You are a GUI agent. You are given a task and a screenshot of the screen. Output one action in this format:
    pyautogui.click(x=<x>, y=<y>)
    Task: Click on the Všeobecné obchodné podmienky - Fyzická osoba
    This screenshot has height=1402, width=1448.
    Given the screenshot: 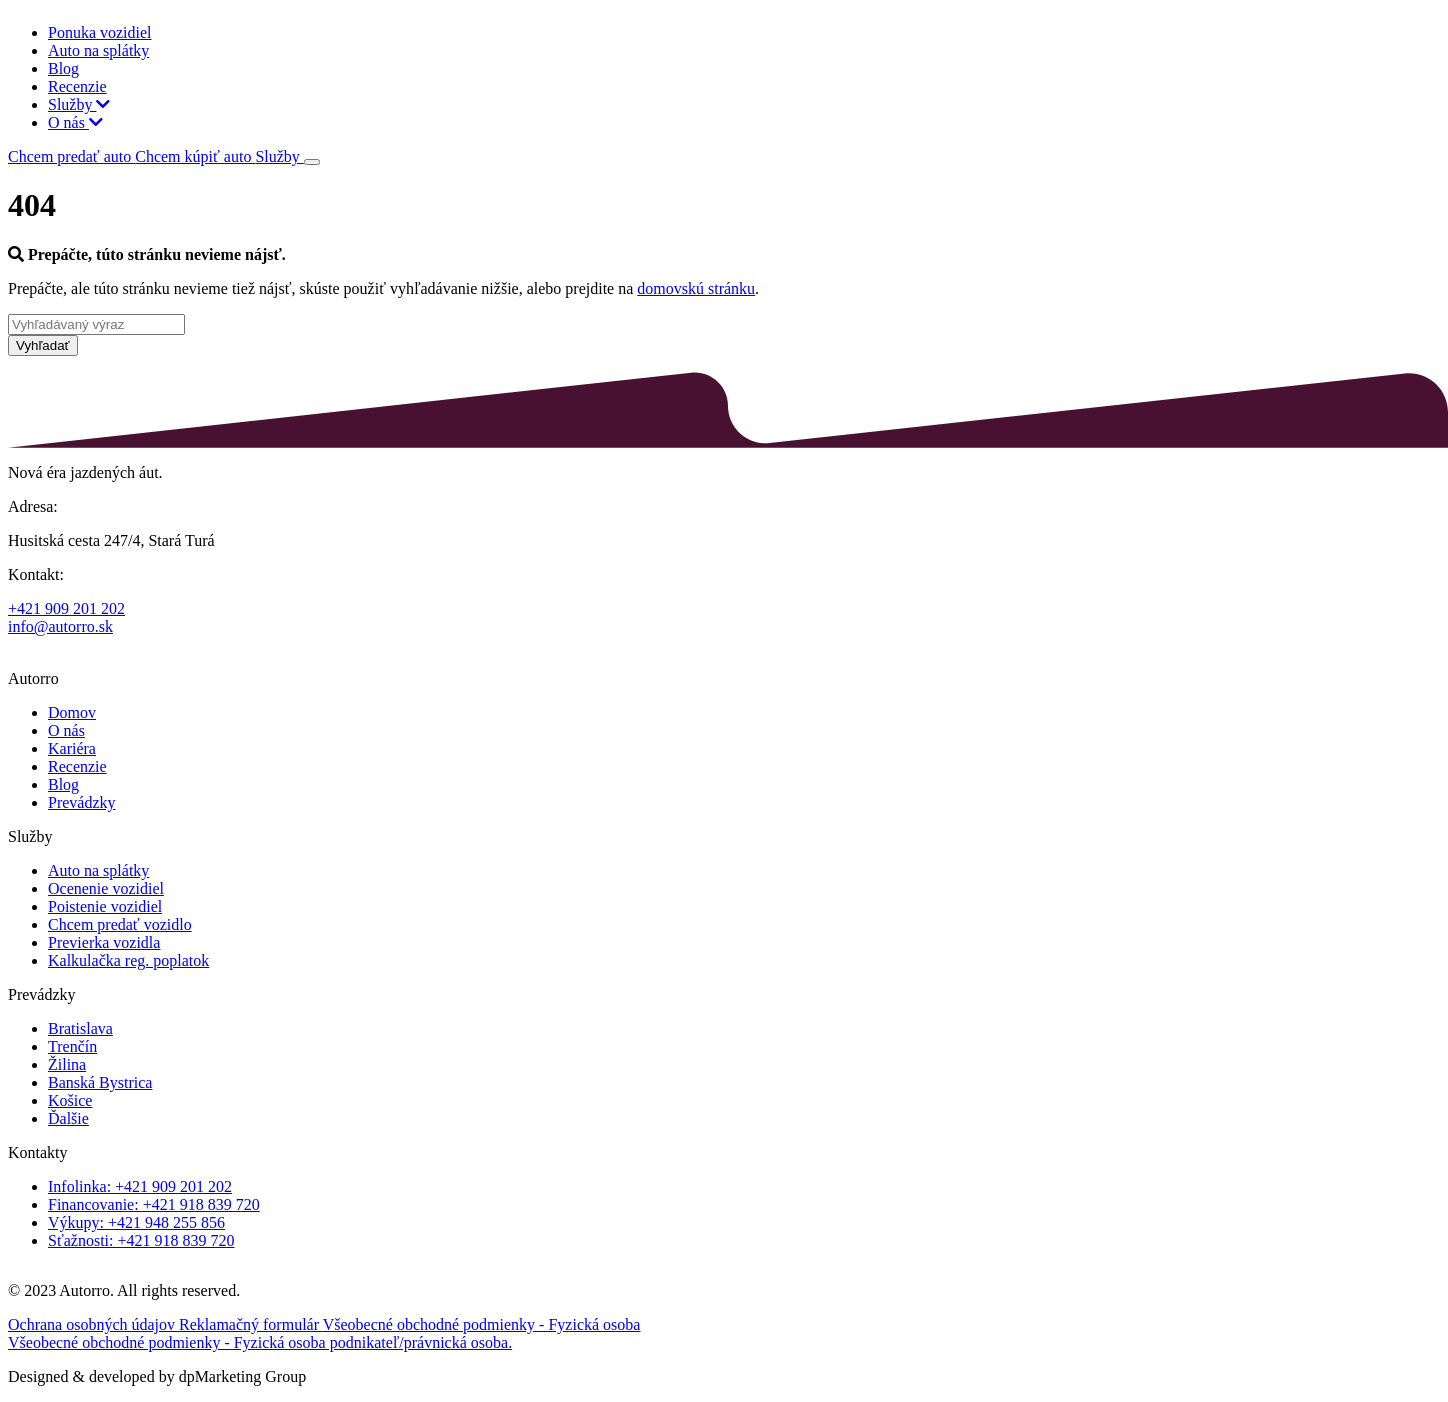 What is the action you would take?
    pyautogui.click(x=482, y=1324)
    